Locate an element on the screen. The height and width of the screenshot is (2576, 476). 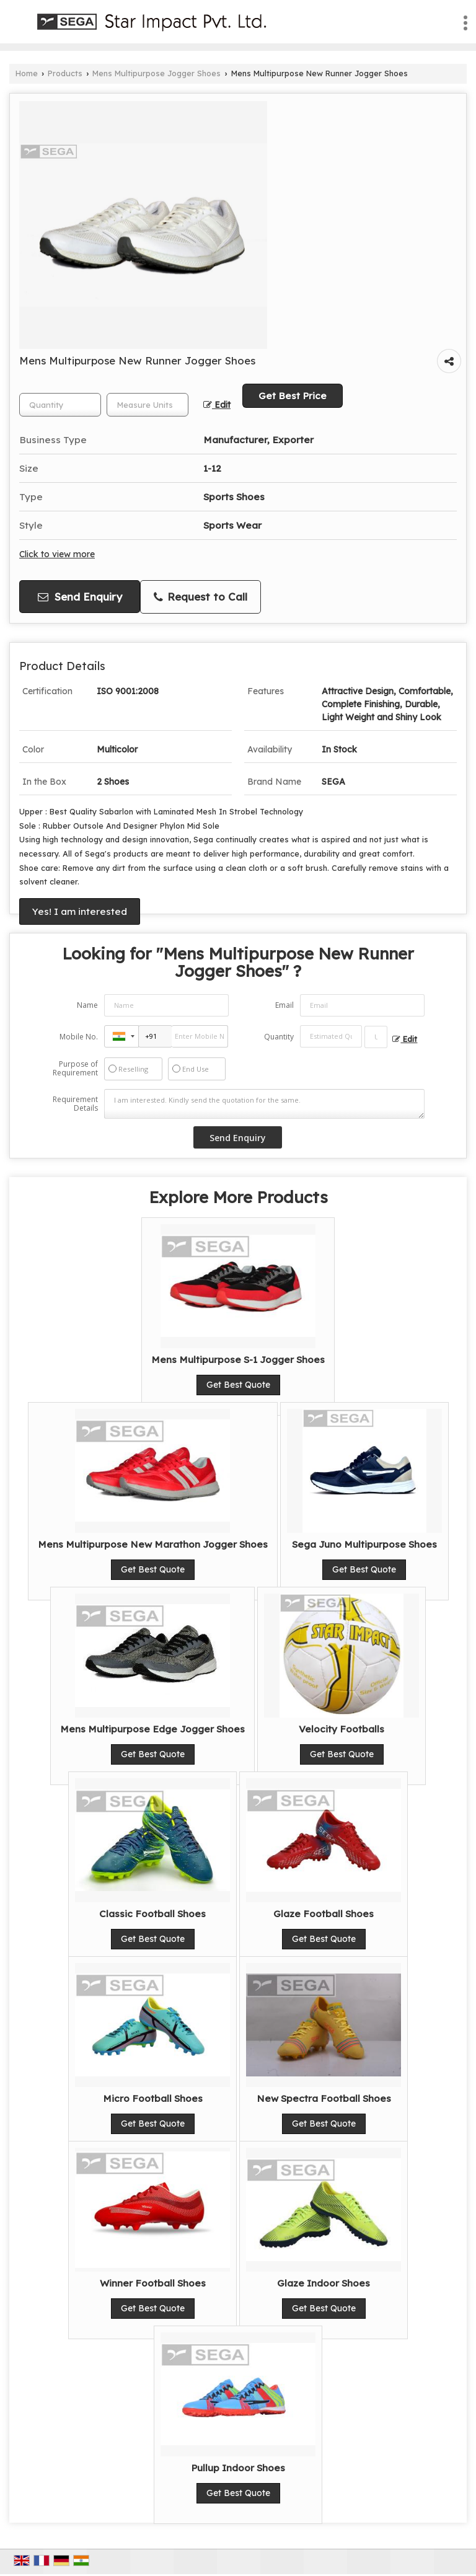
Purpose of Requirement is located at coordinates (75, 1068).